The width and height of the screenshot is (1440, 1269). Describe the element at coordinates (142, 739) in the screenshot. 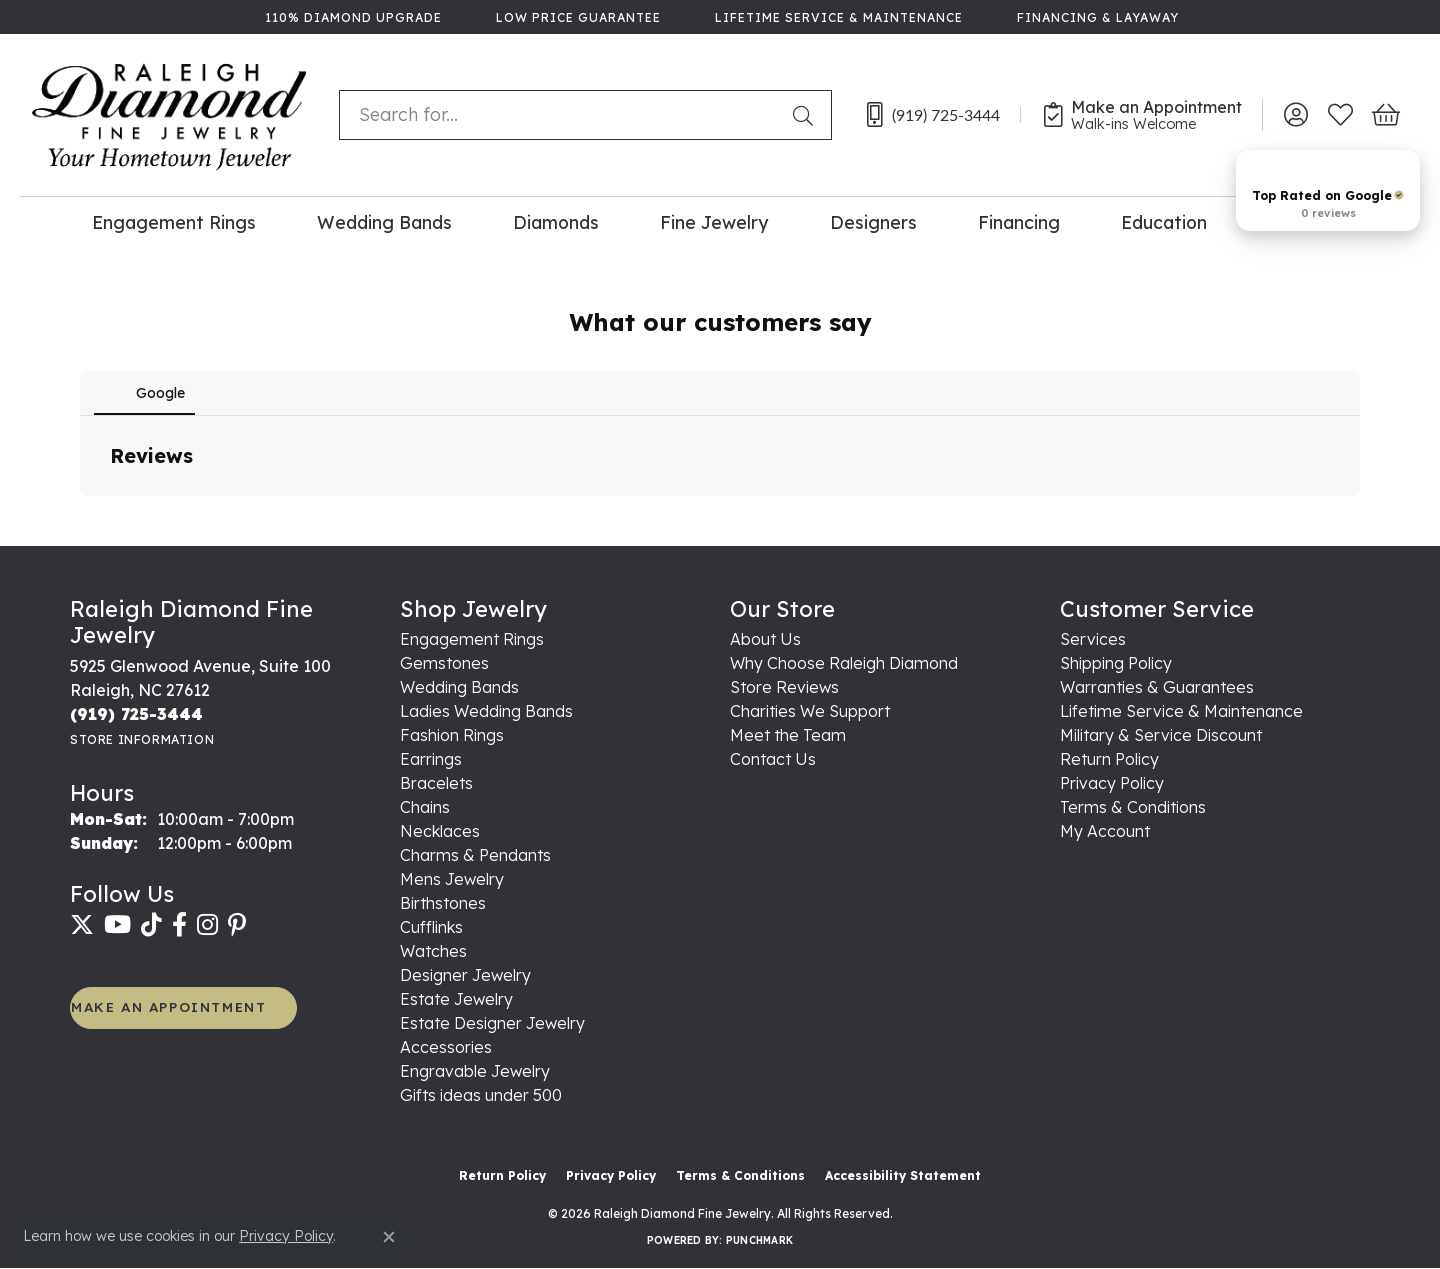

I see `[Get store information]` at that location.